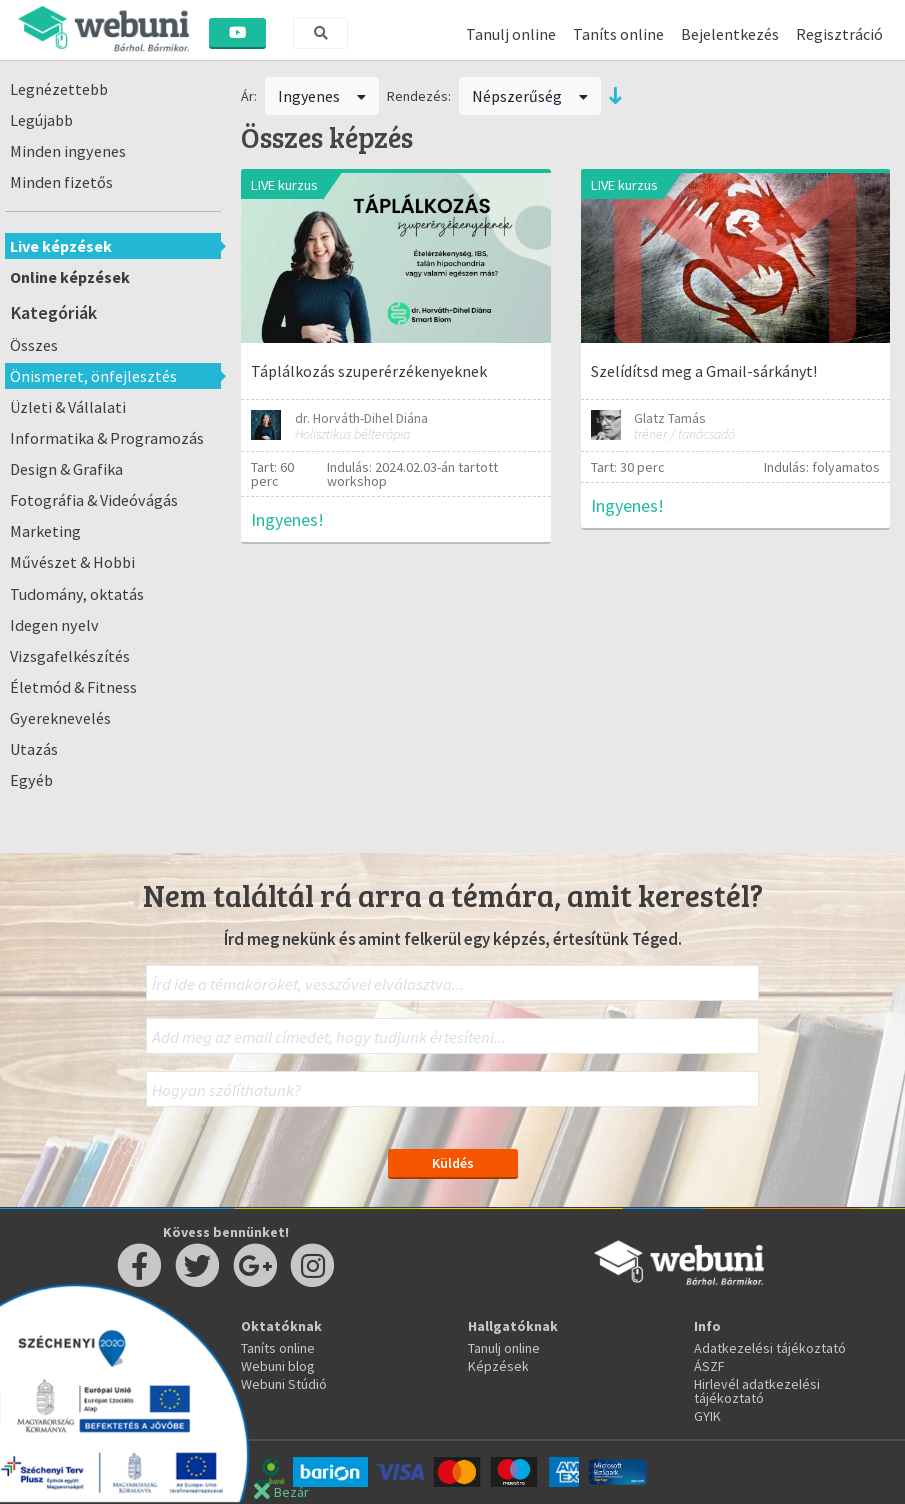 The width and height of the screenshot is (905, 1504). Describe the element at coordinates (66, 469) in the screenshot. I see `Design & Grafika` at that location.